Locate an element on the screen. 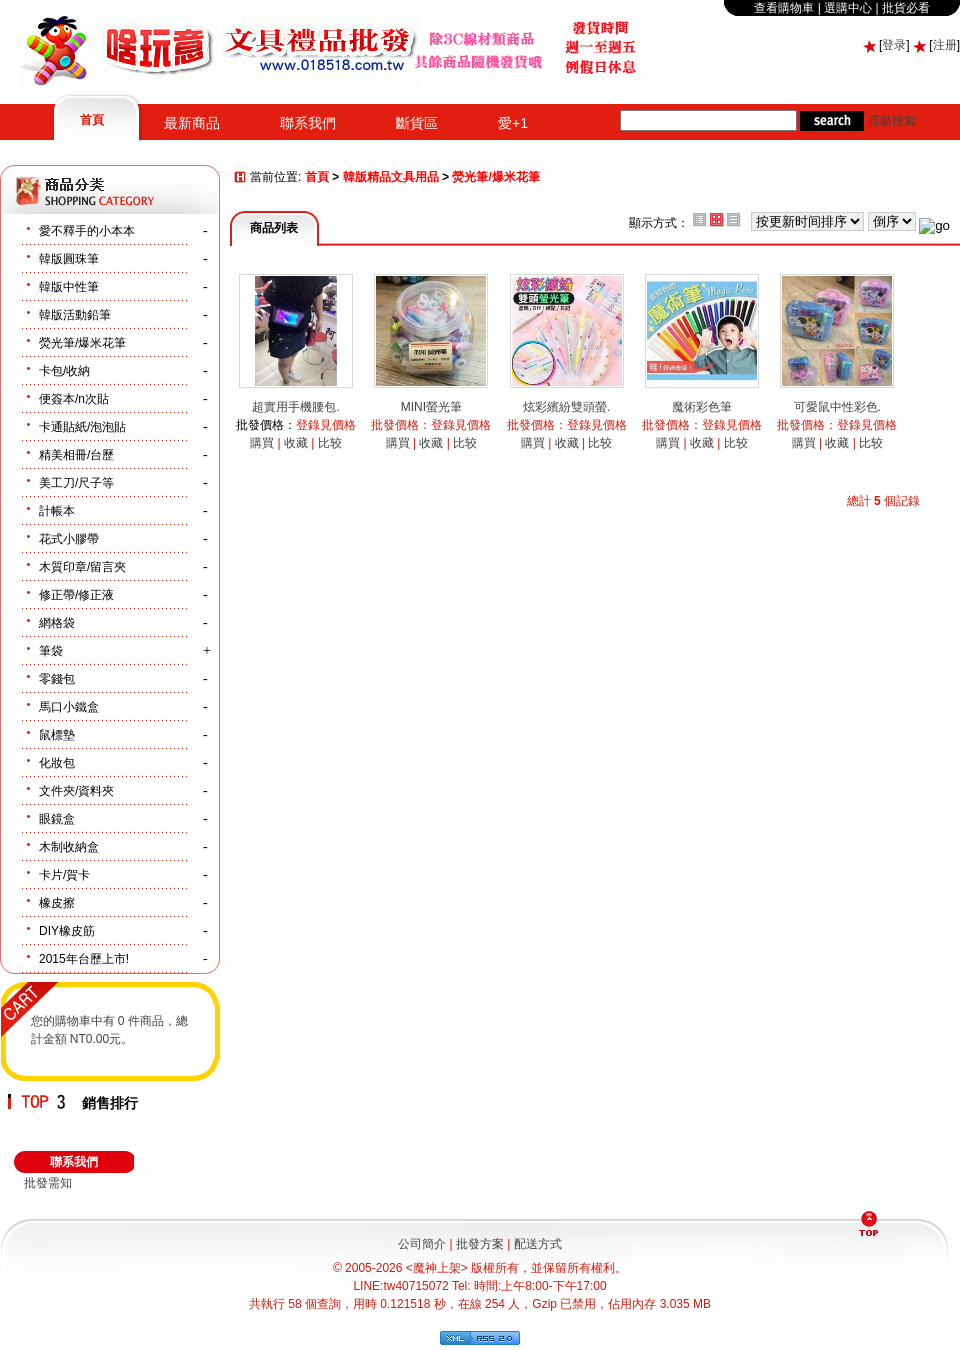 This screenshot has width=960, height=1350. 購買 is located at coordinates (262, 443).